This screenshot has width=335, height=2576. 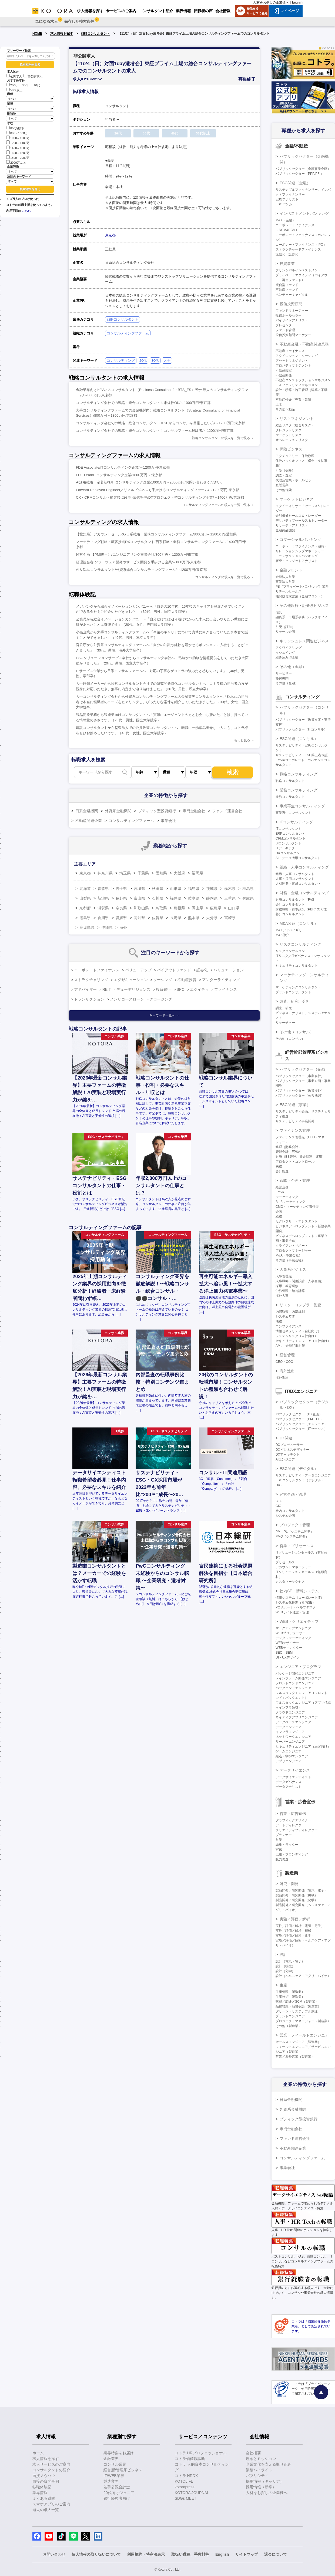 I want to click on マーケットビジネス, so click(x=297, y=499).